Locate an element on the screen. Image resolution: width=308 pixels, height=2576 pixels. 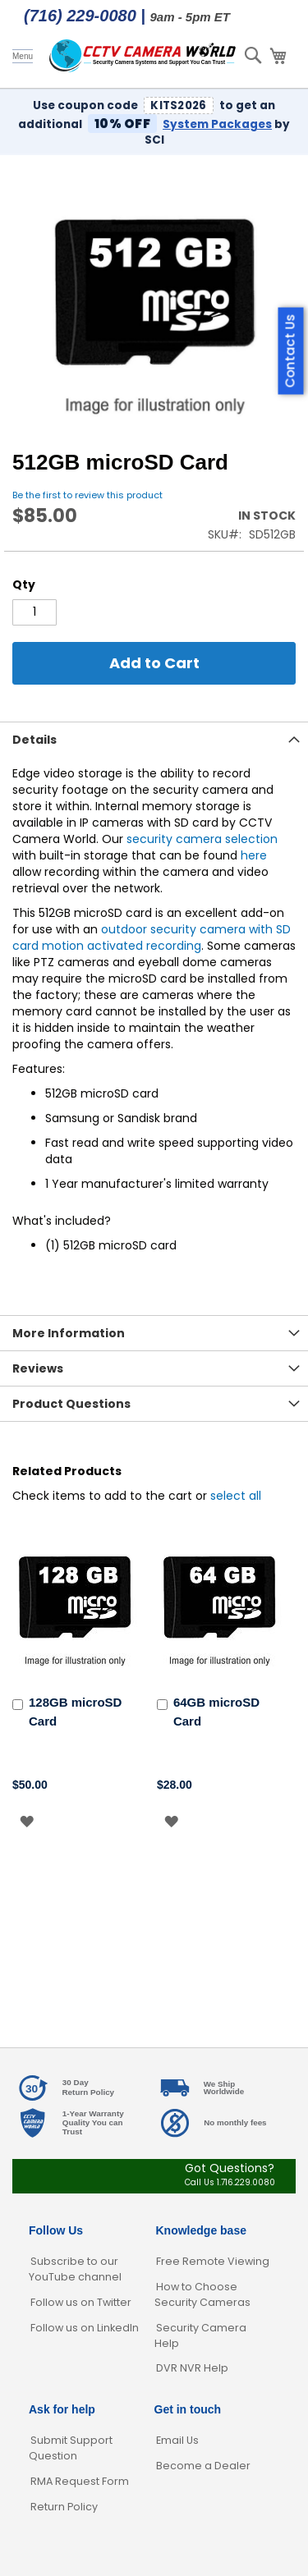
Follow us on LinkedIn is located at coordinates (84, 2328).